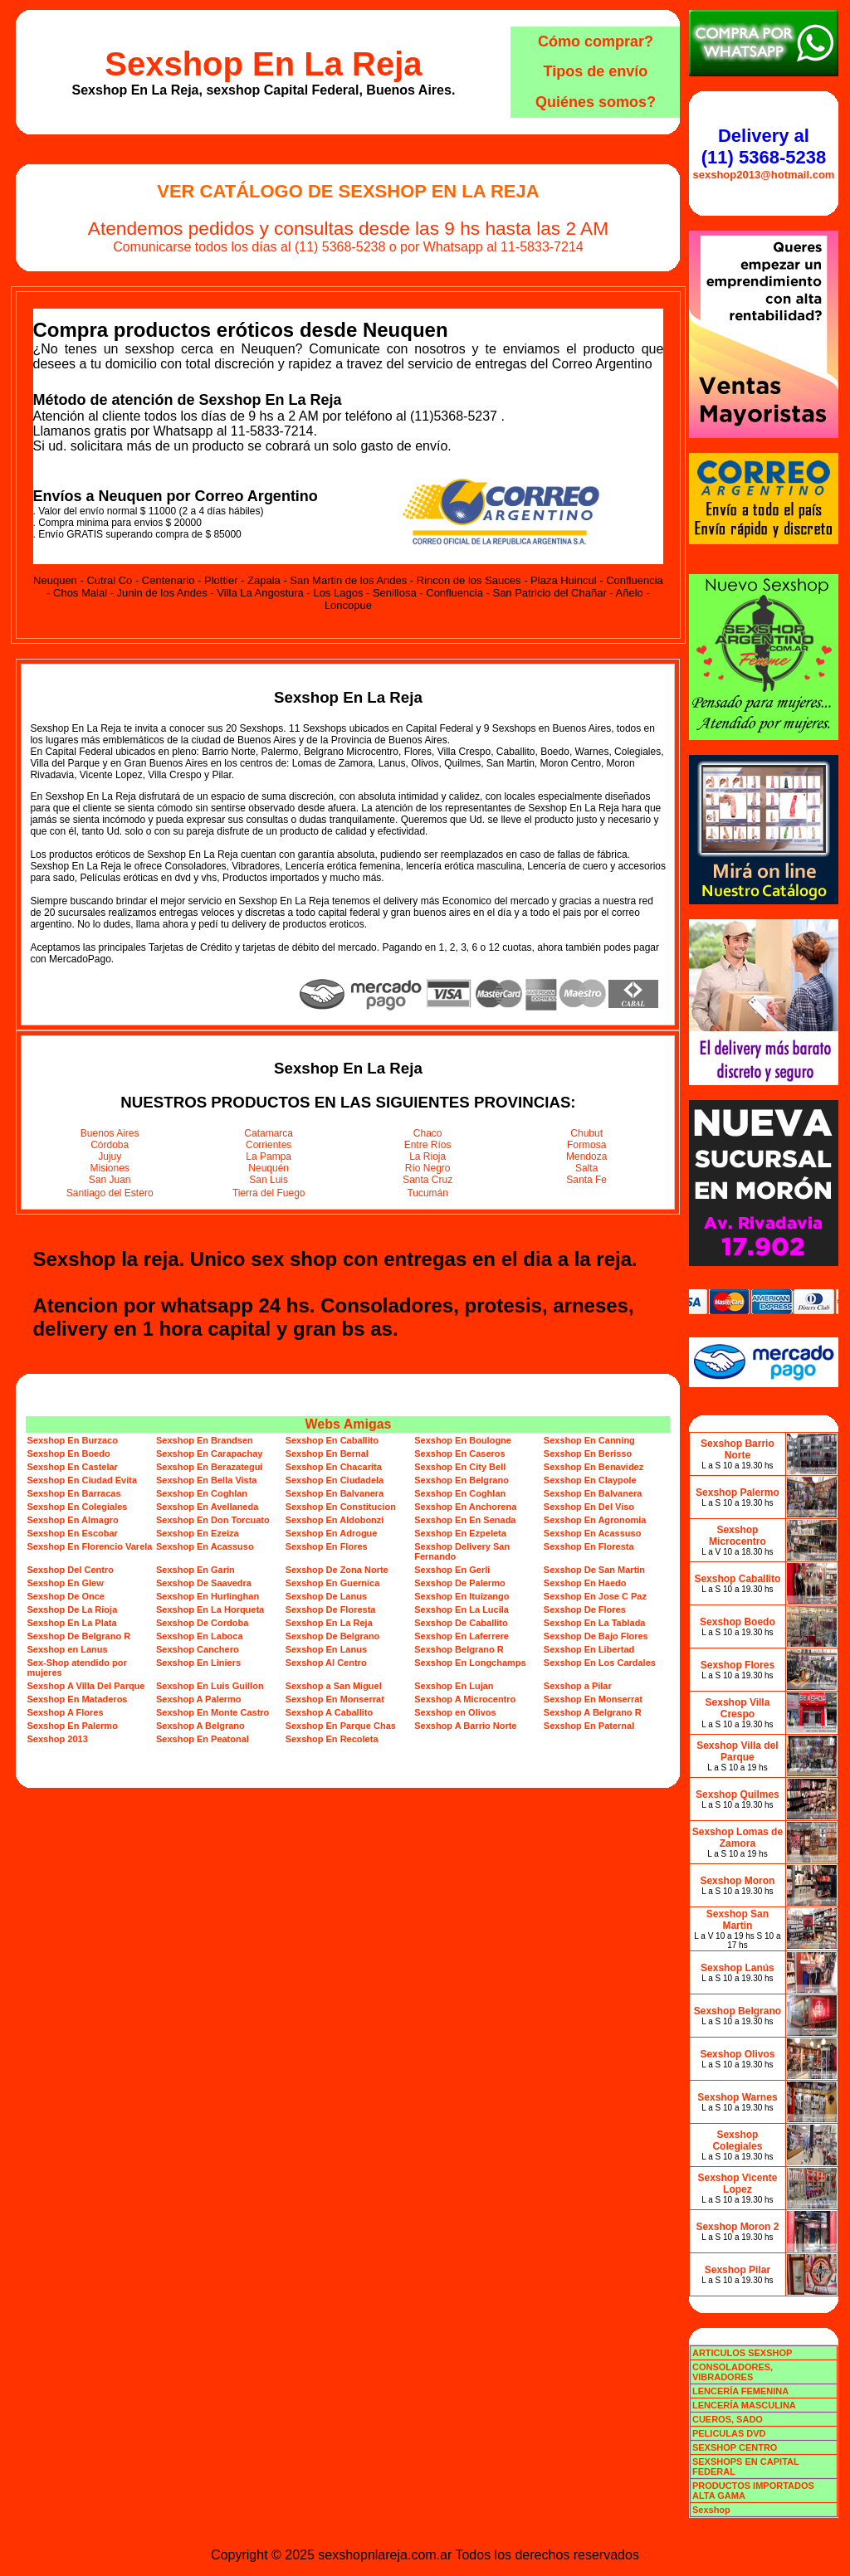 The height and width of the screenshot is (2576, 850). I want to click on Sexshop En Almagro, so click(72, 1520).